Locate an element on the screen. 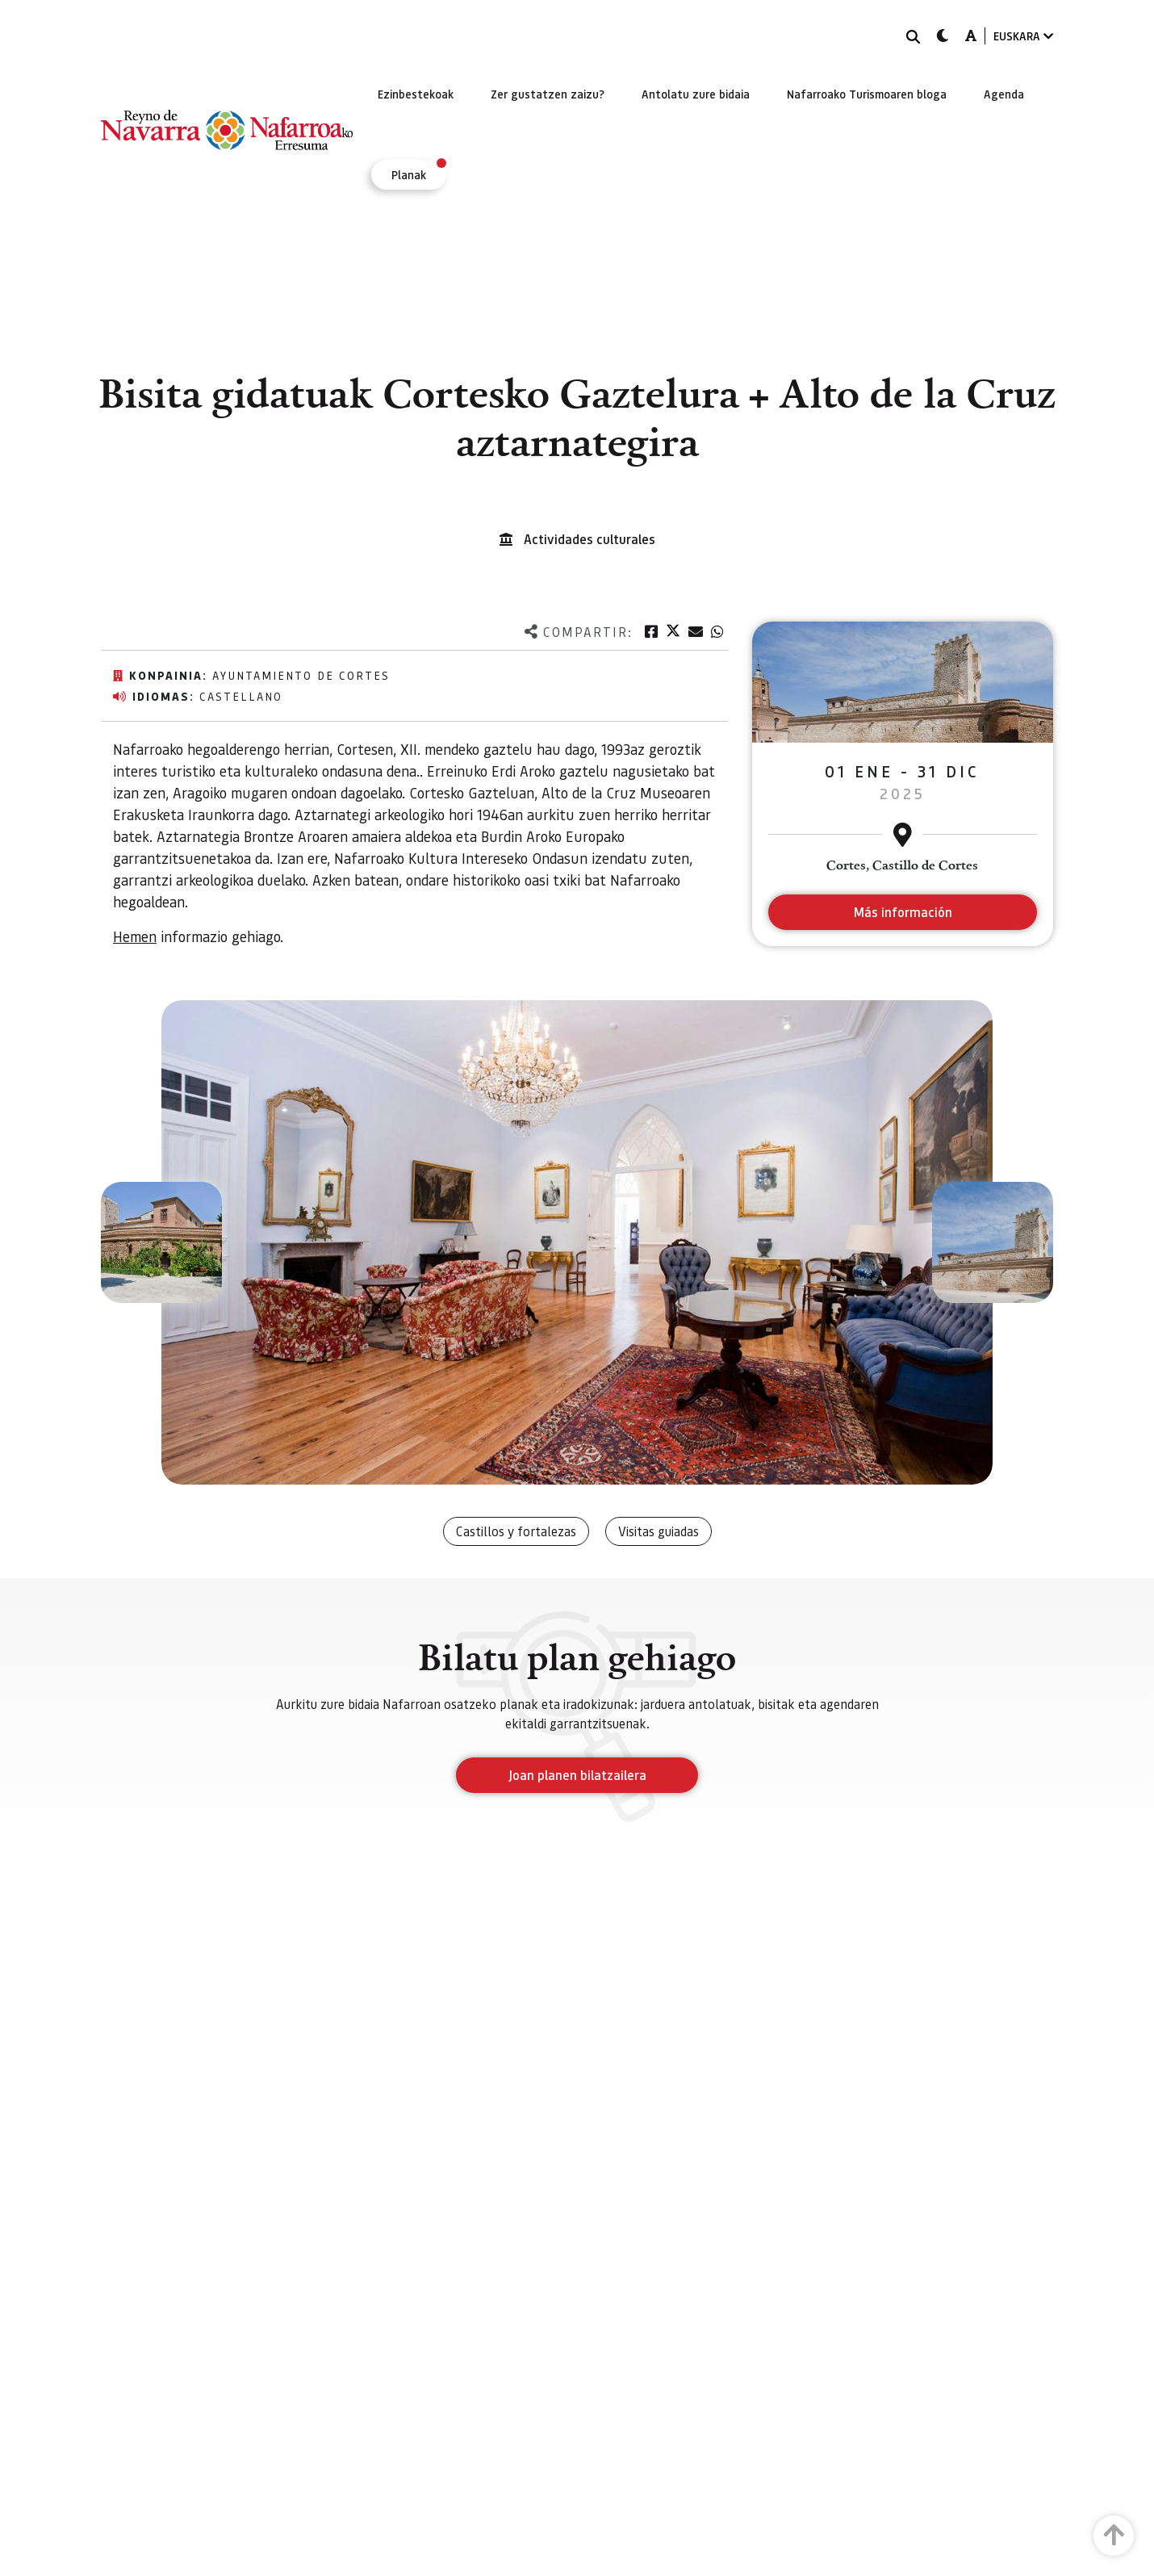  Actividades culturales is located at coordinates (589, 538).